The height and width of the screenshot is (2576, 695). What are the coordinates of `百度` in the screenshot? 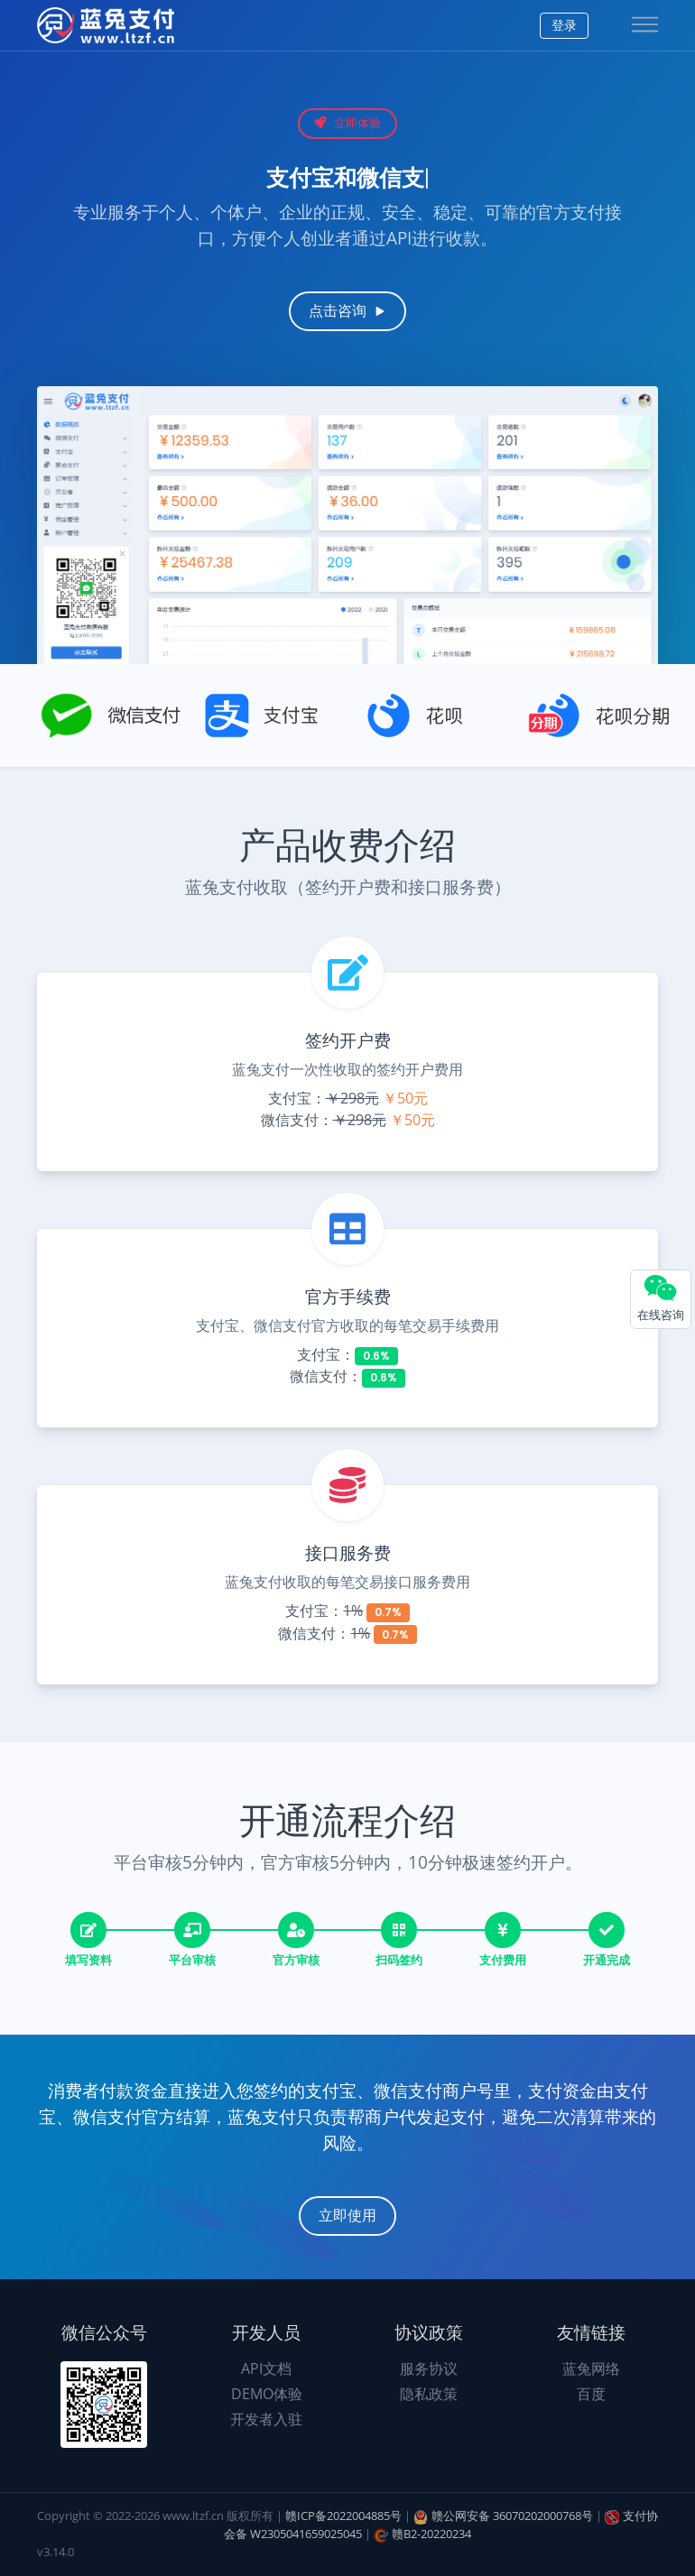 It's located at (591, 2394).